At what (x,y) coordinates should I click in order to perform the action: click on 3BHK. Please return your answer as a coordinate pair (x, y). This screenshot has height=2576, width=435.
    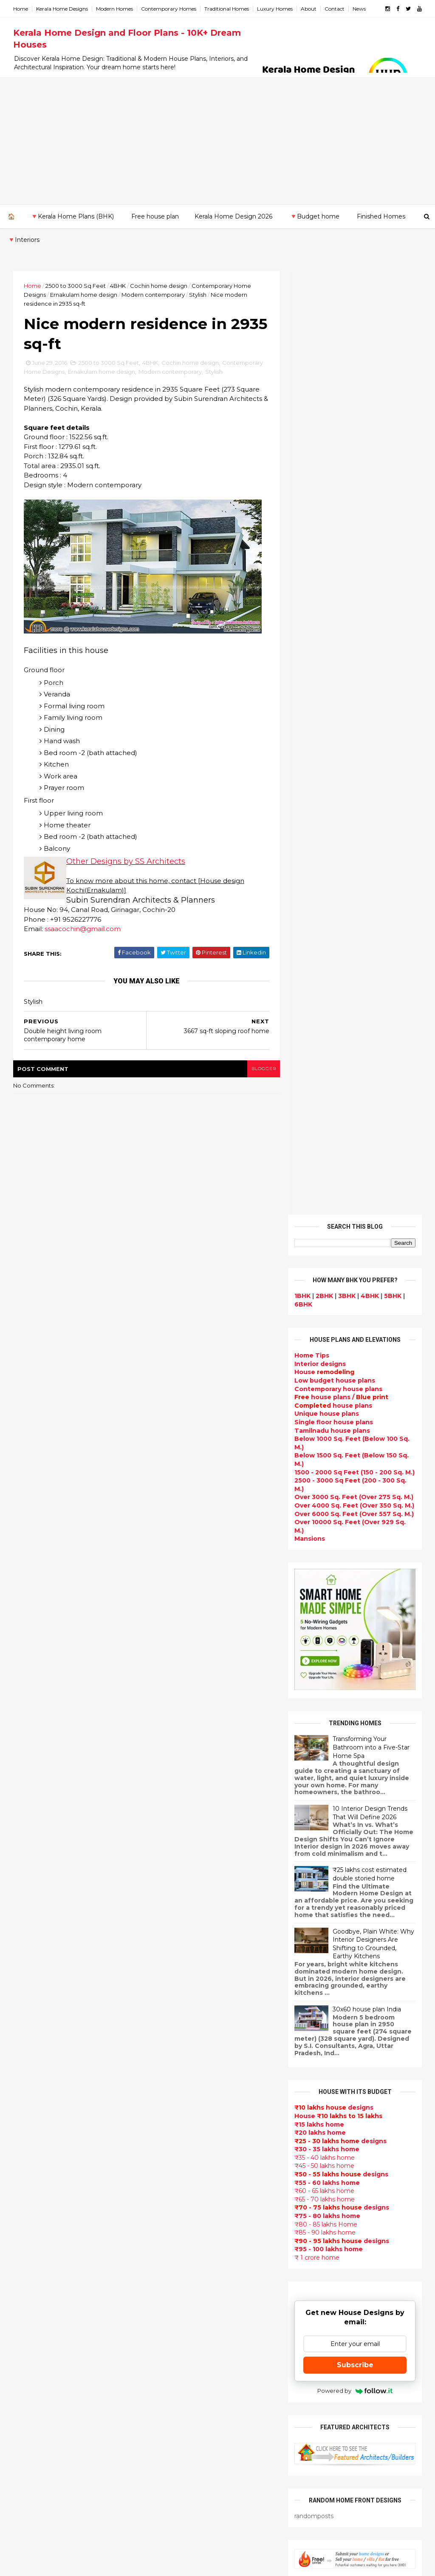
    Looking at the image, I should click on (346, 352).